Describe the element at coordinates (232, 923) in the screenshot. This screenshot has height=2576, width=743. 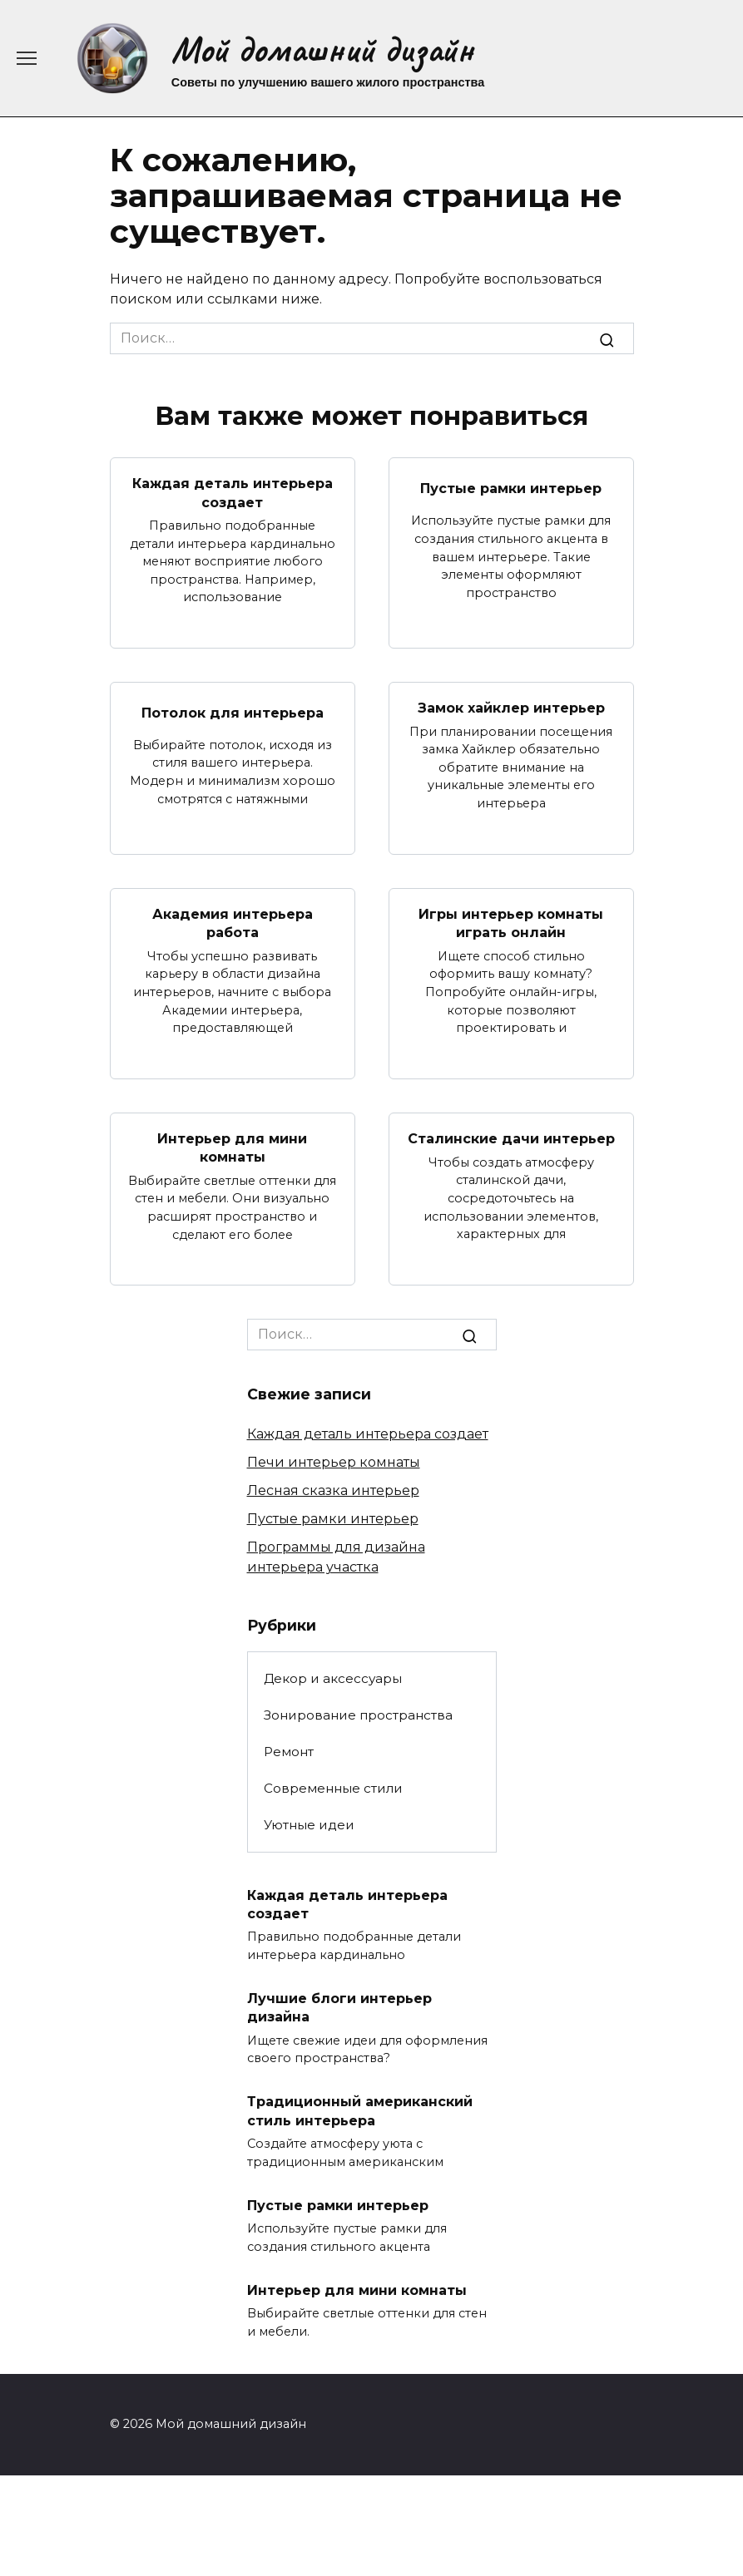
I see `Академия интерьера работа` at that location.